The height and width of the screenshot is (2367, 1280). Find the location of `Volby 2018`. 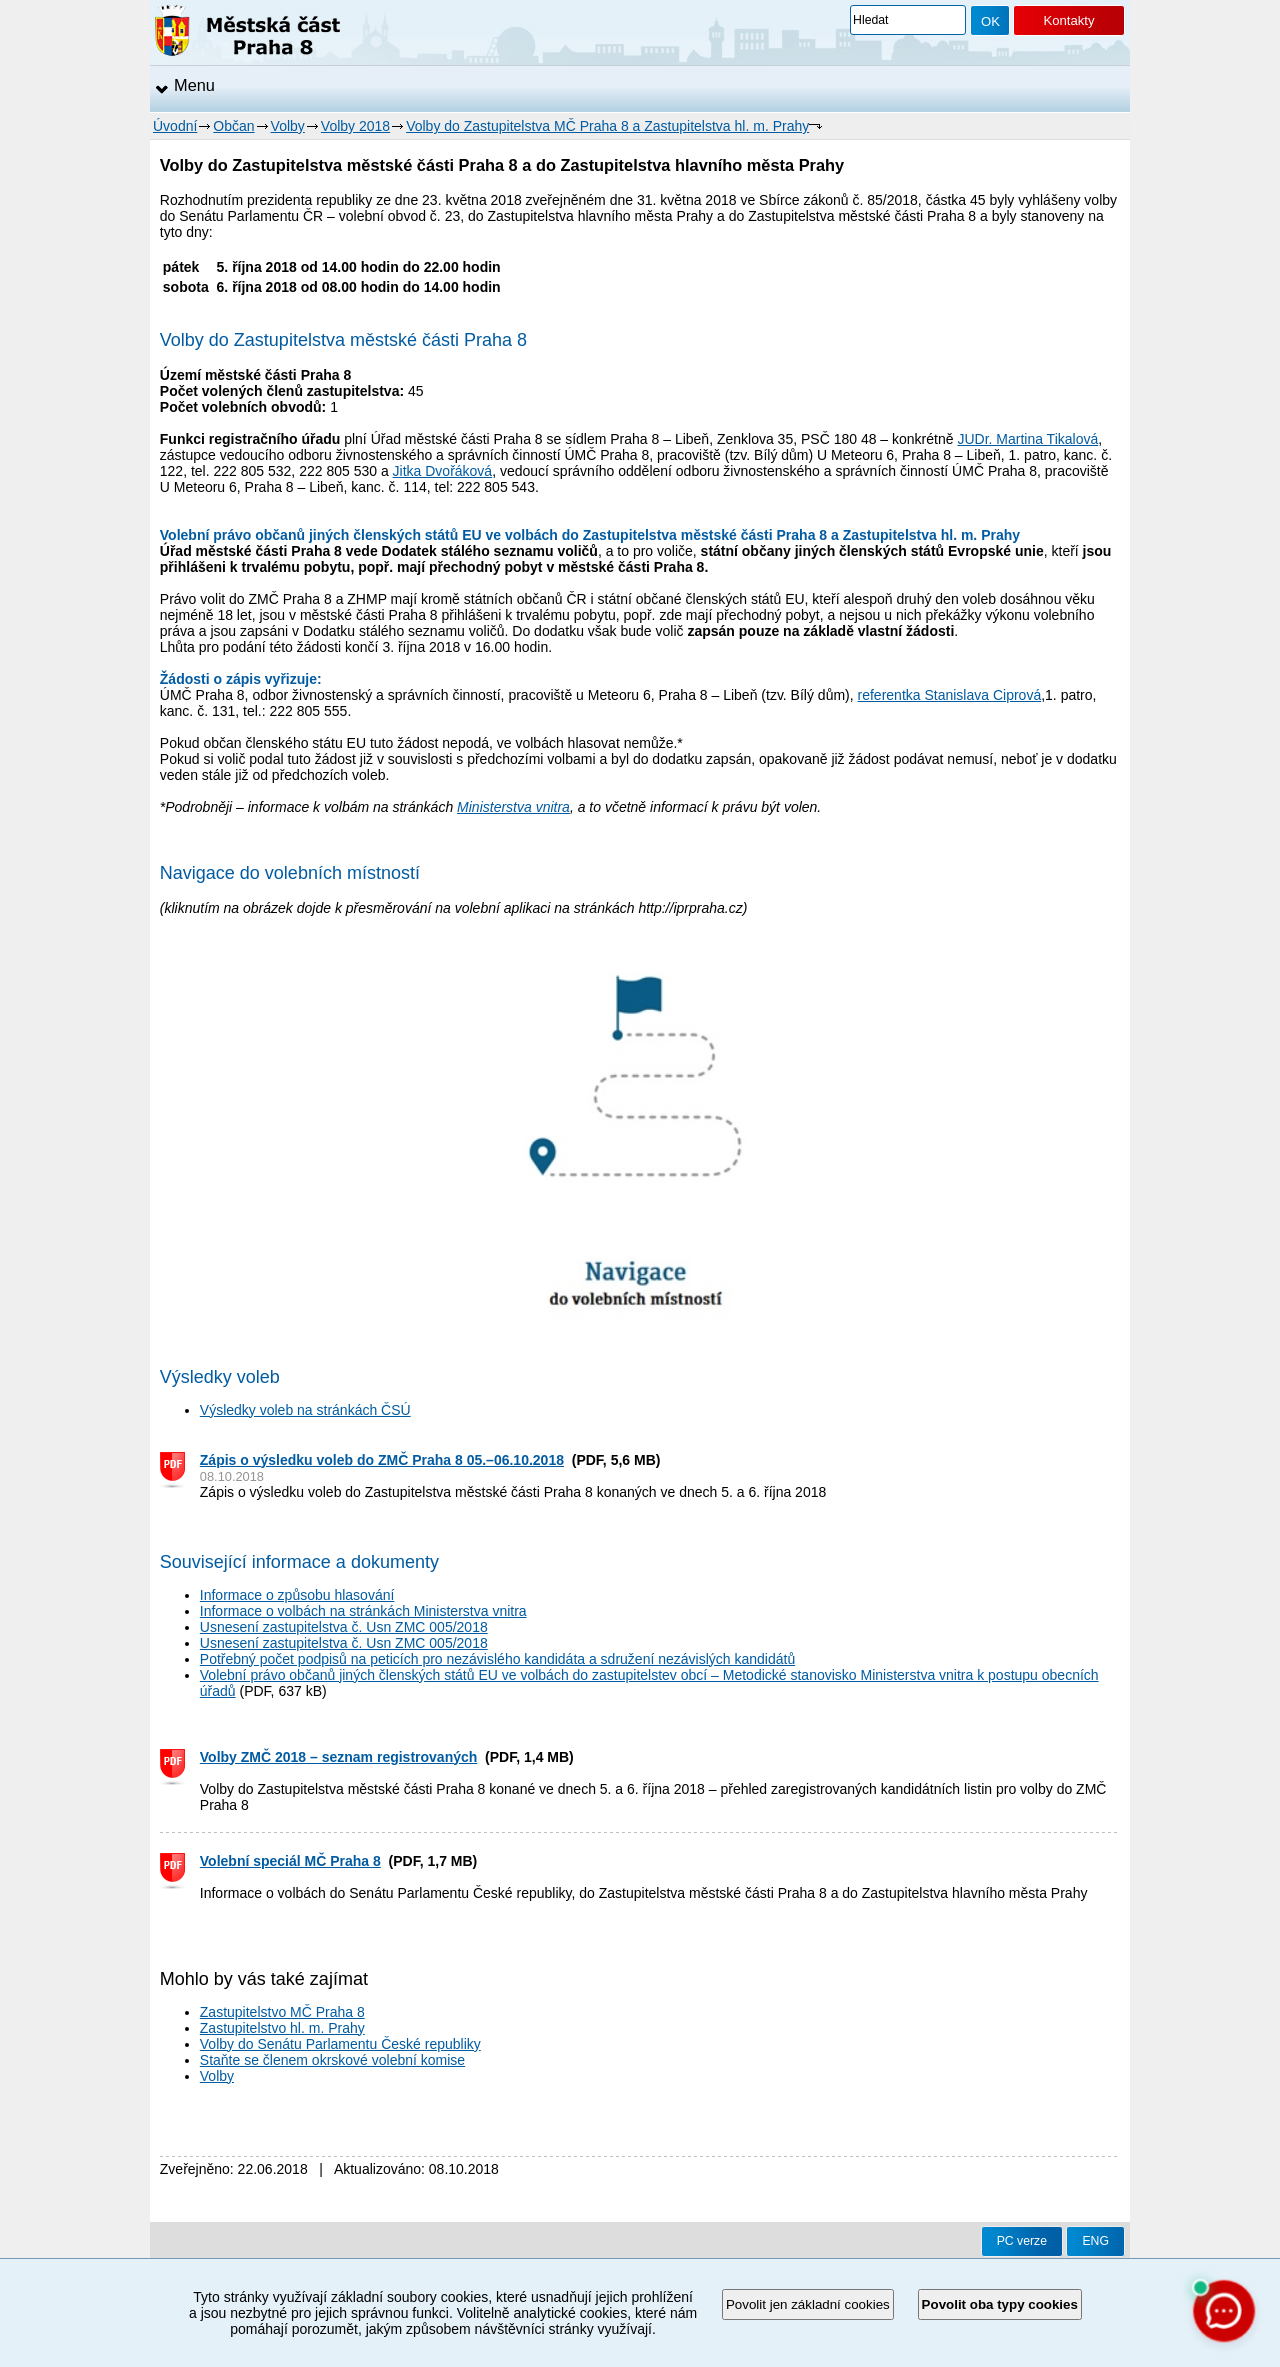

Volby 2018 is located at coordinates (355, 126).